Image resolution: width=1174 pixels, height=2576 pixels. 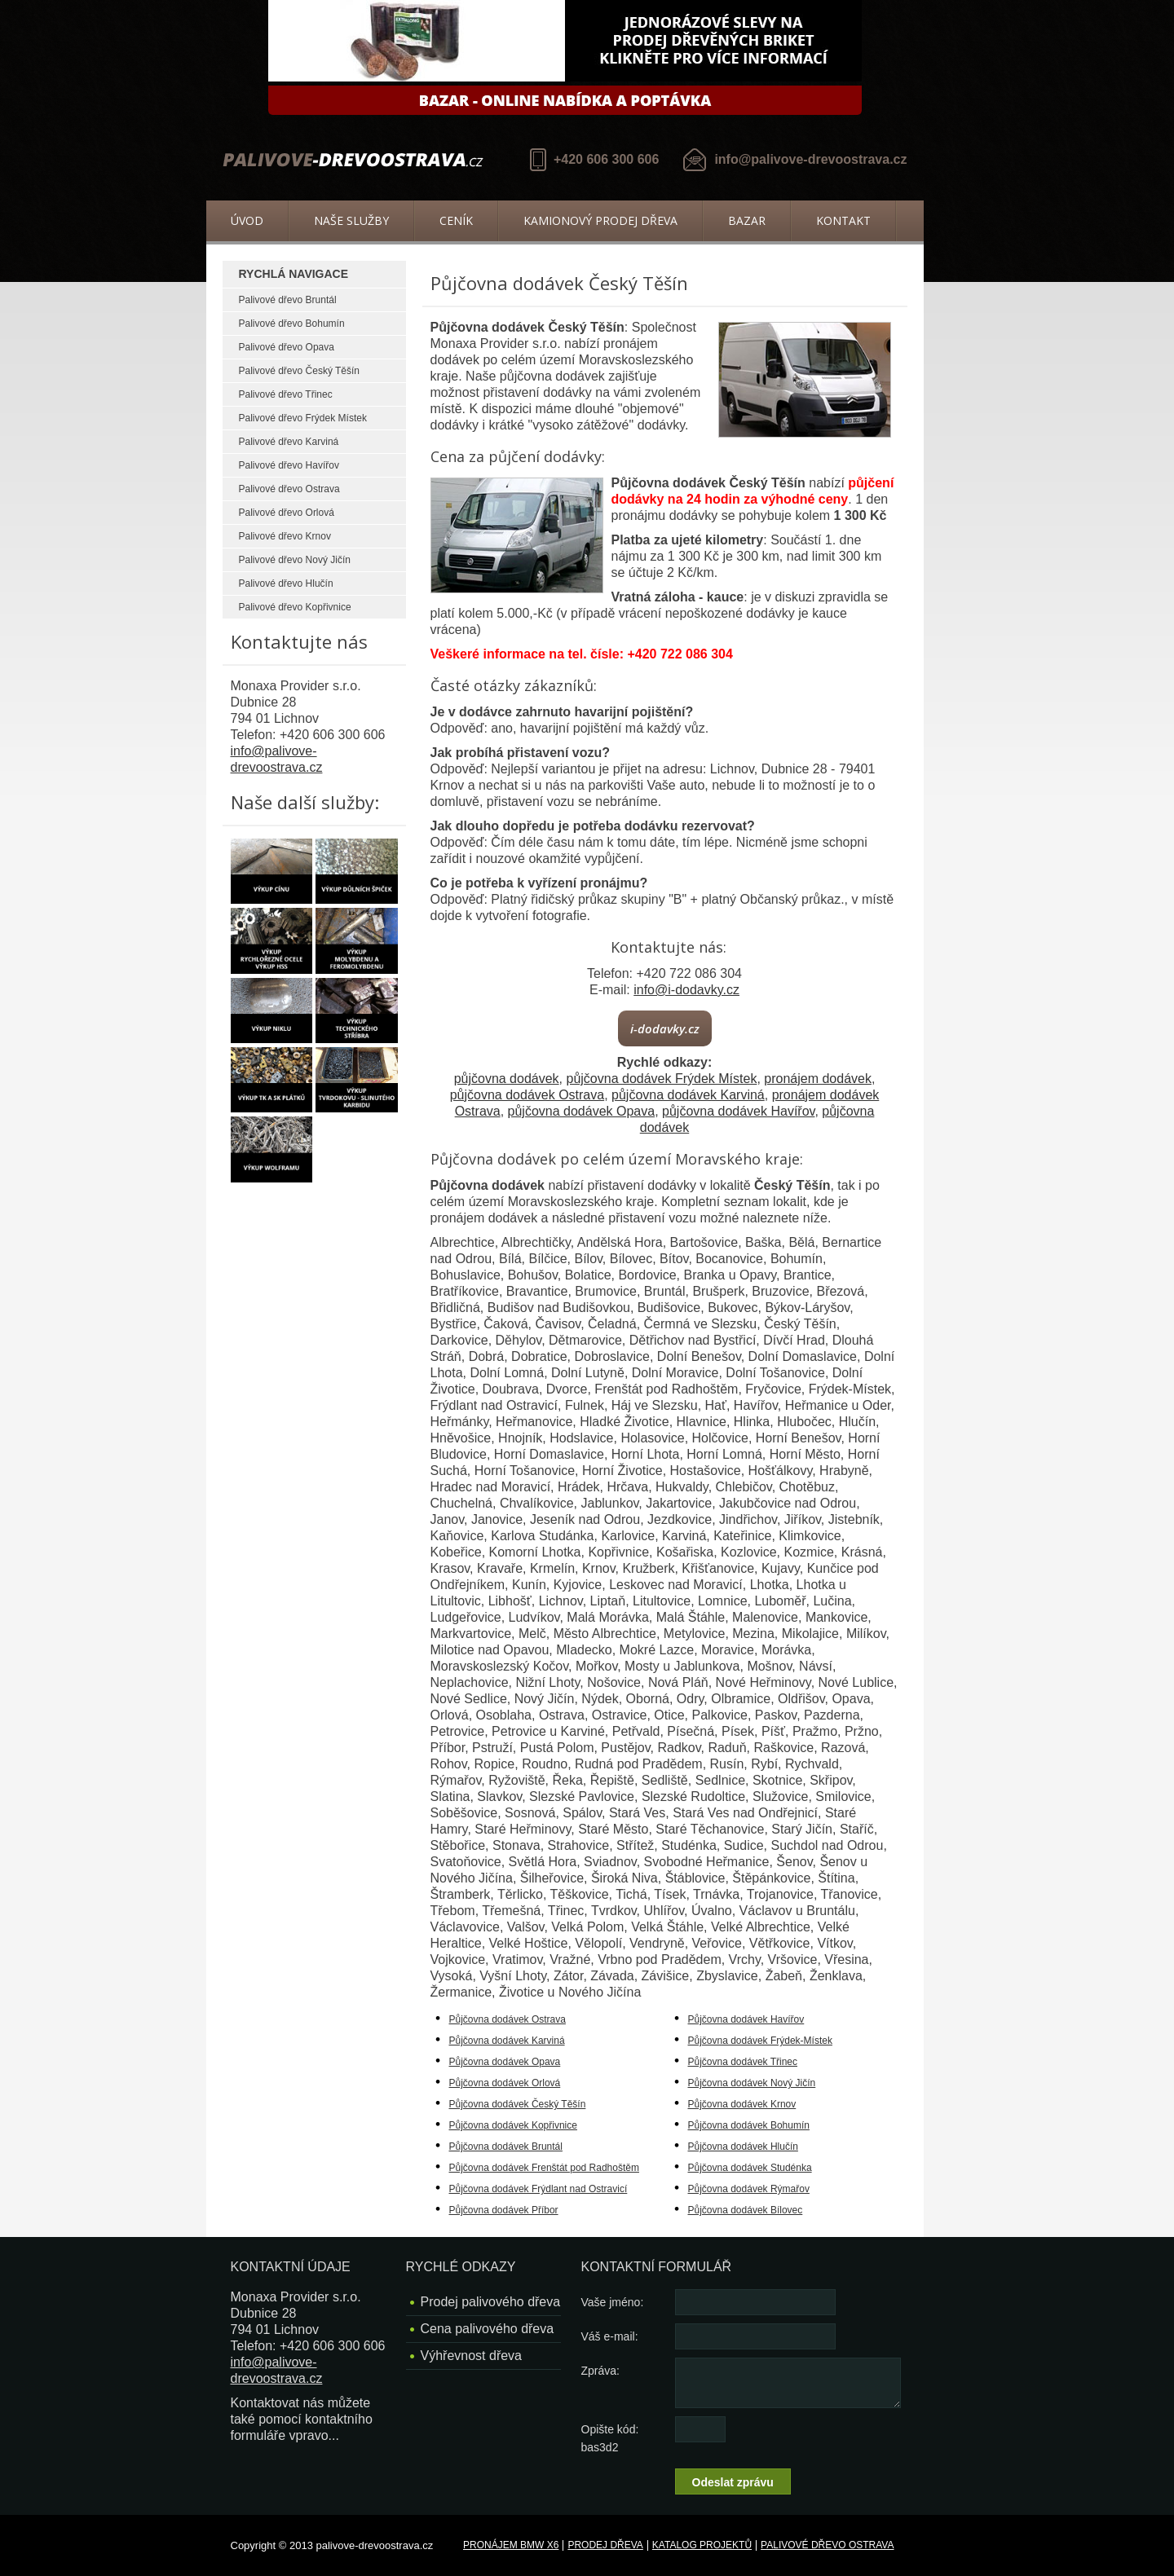 What do you see at coordinates (665, 1028) in the screenshot?
I see `i-dodavky.cz` at bounding box center [665, 1028].